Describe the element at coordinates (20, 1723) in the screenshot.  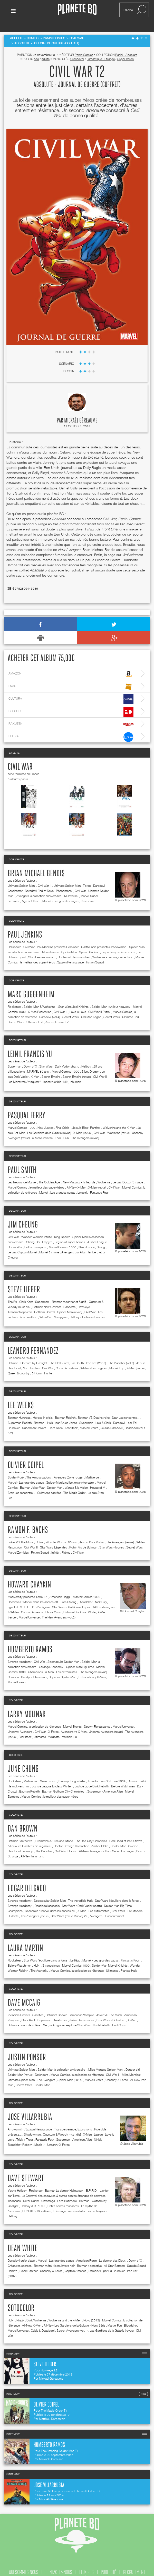
I see `Uncanny Avengers` at that location.